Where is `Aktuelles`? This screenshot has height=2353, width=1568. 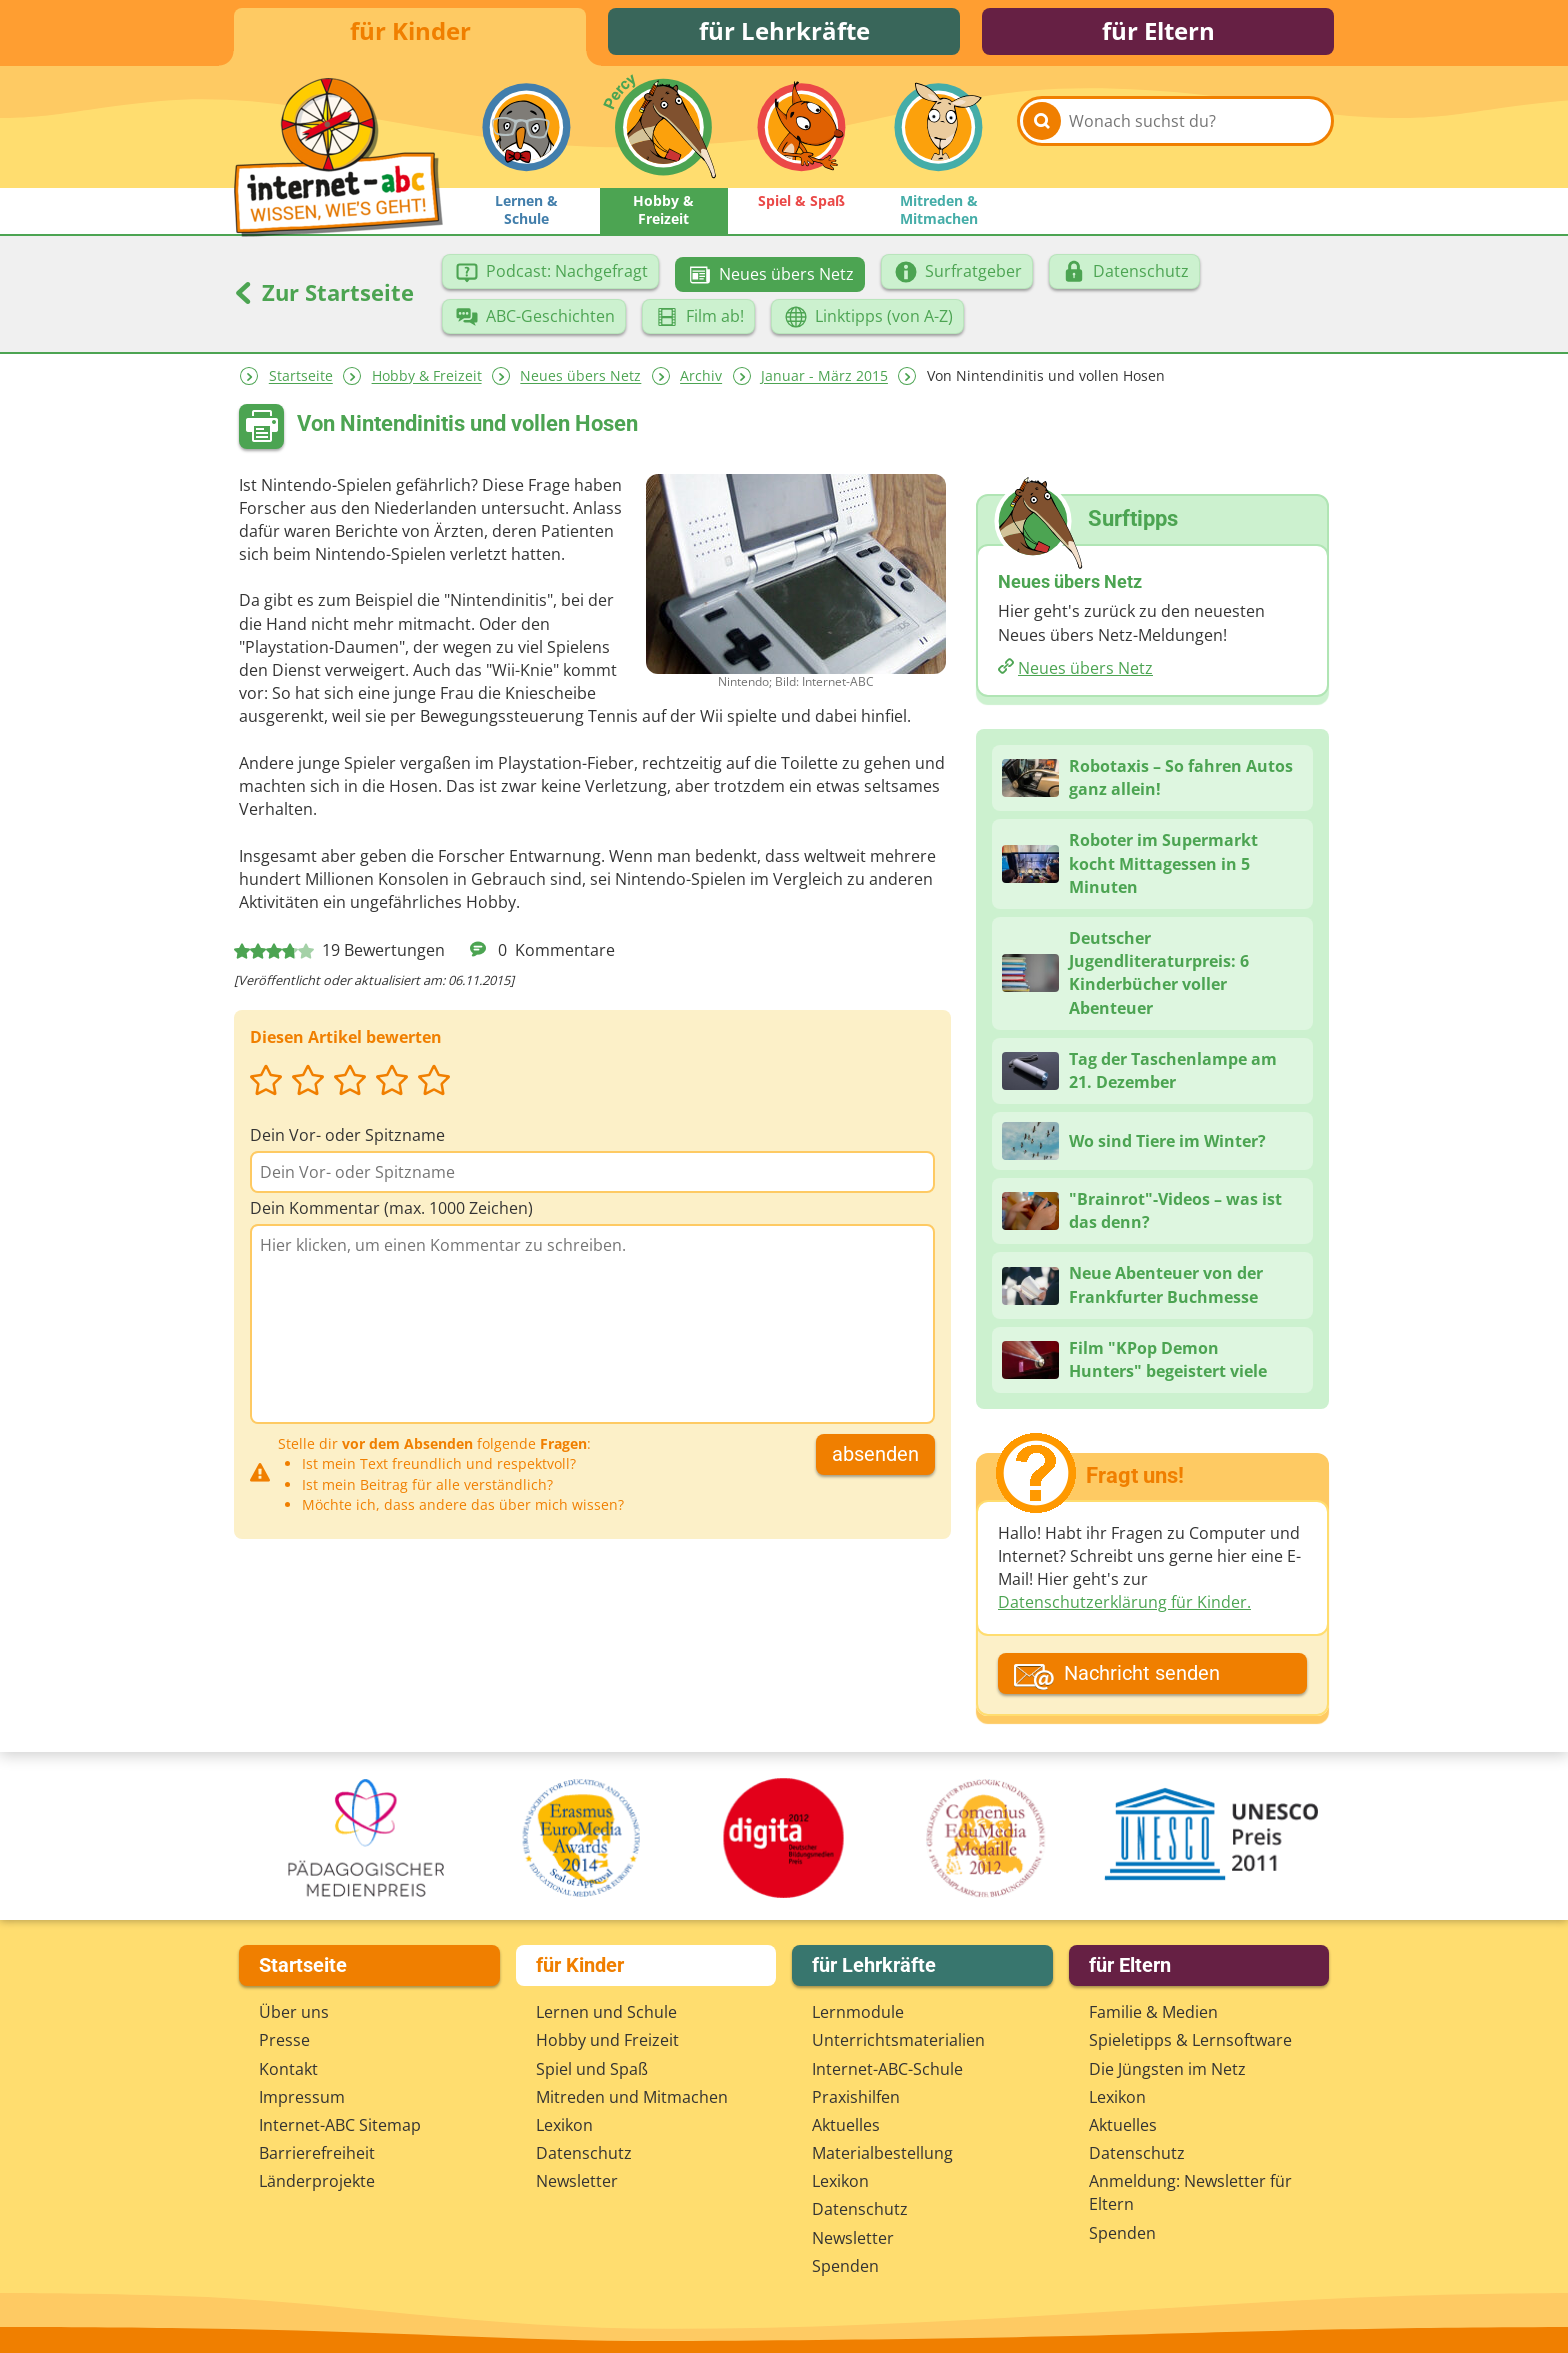
Aktuelles is located at coordinates (846, 2125).